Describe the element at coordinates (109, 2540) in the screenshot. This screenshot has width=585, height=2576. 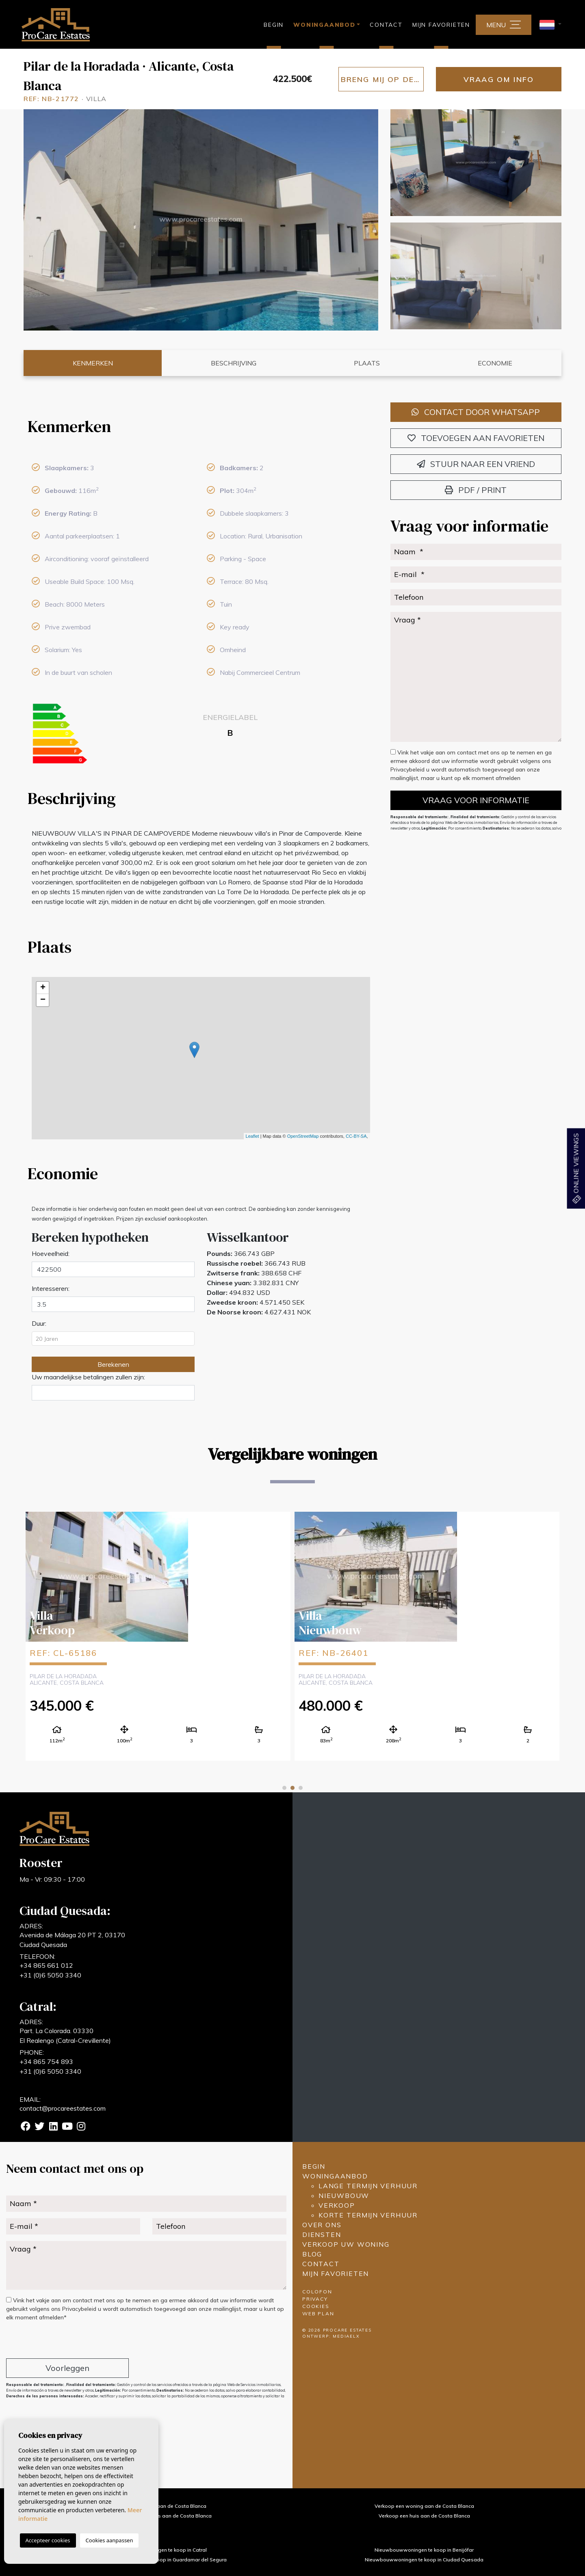
I see `Cookies aanpassen` at that location.